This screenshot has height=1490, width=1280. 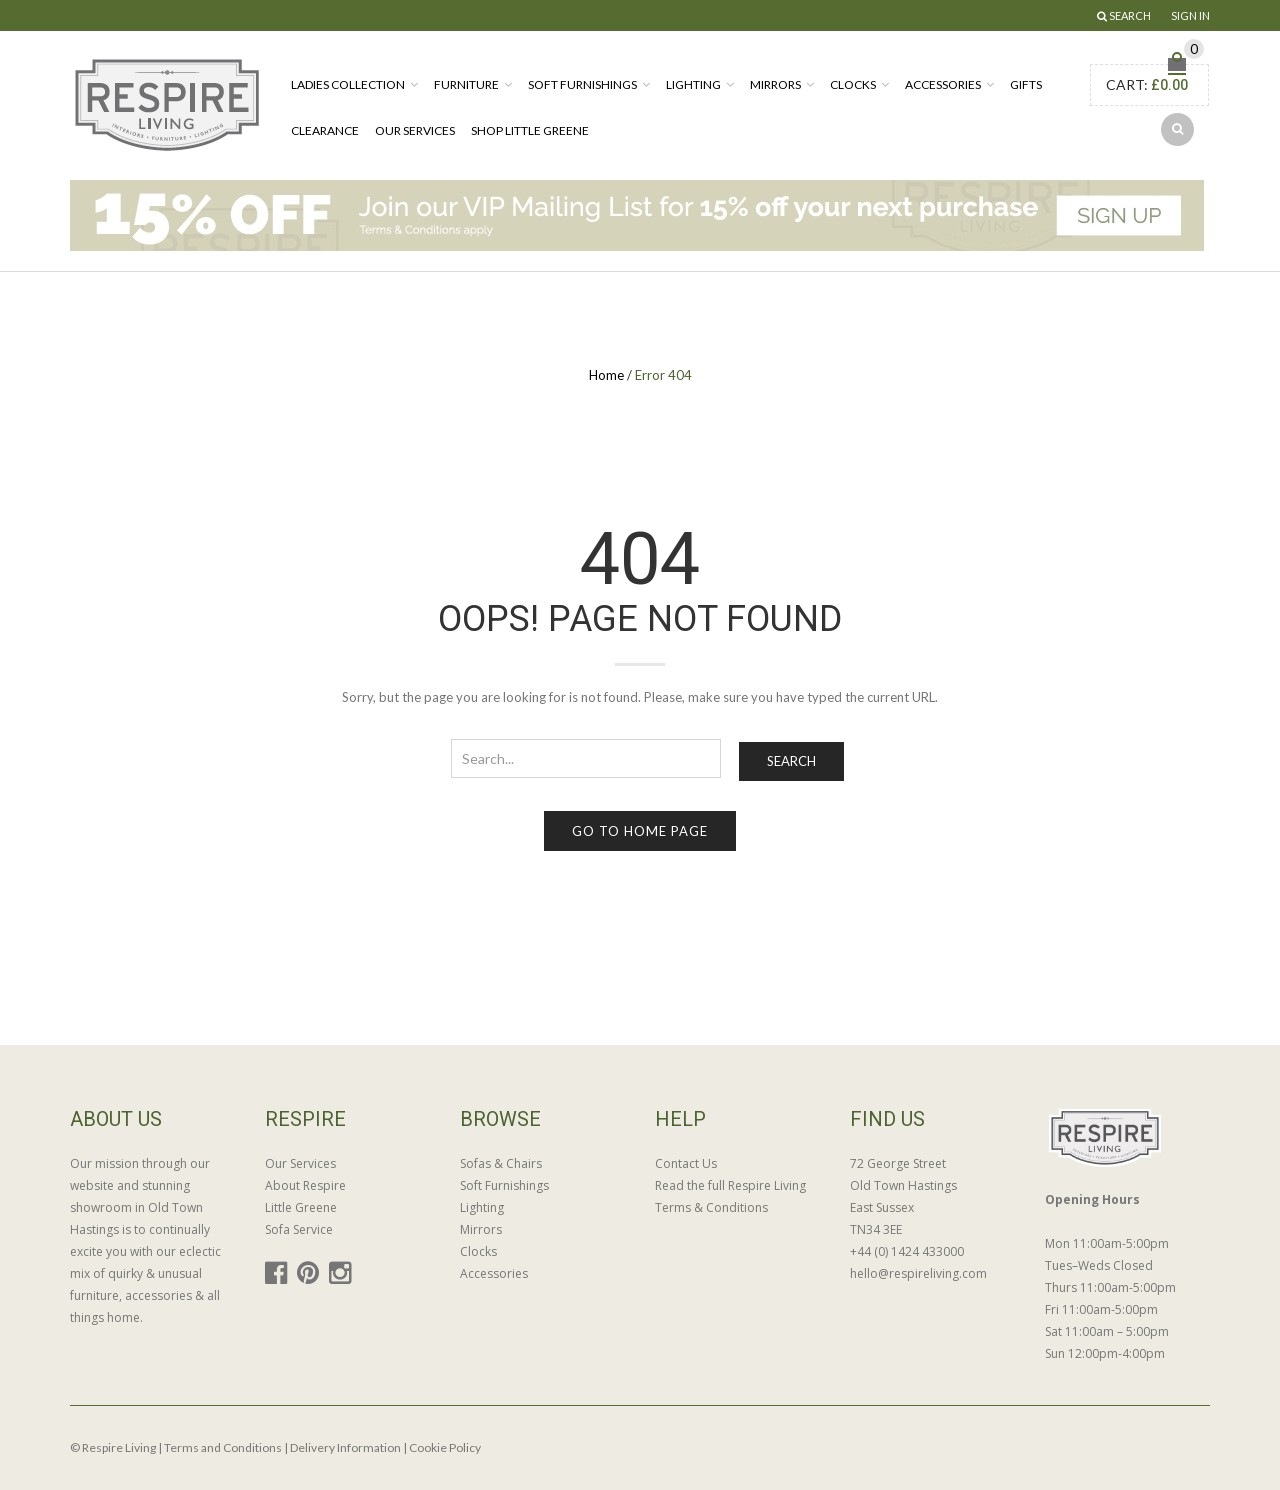 What do you see at coordinates (791, 761) in the screenshot?
I see `Search` at bounding box center [791, 761].